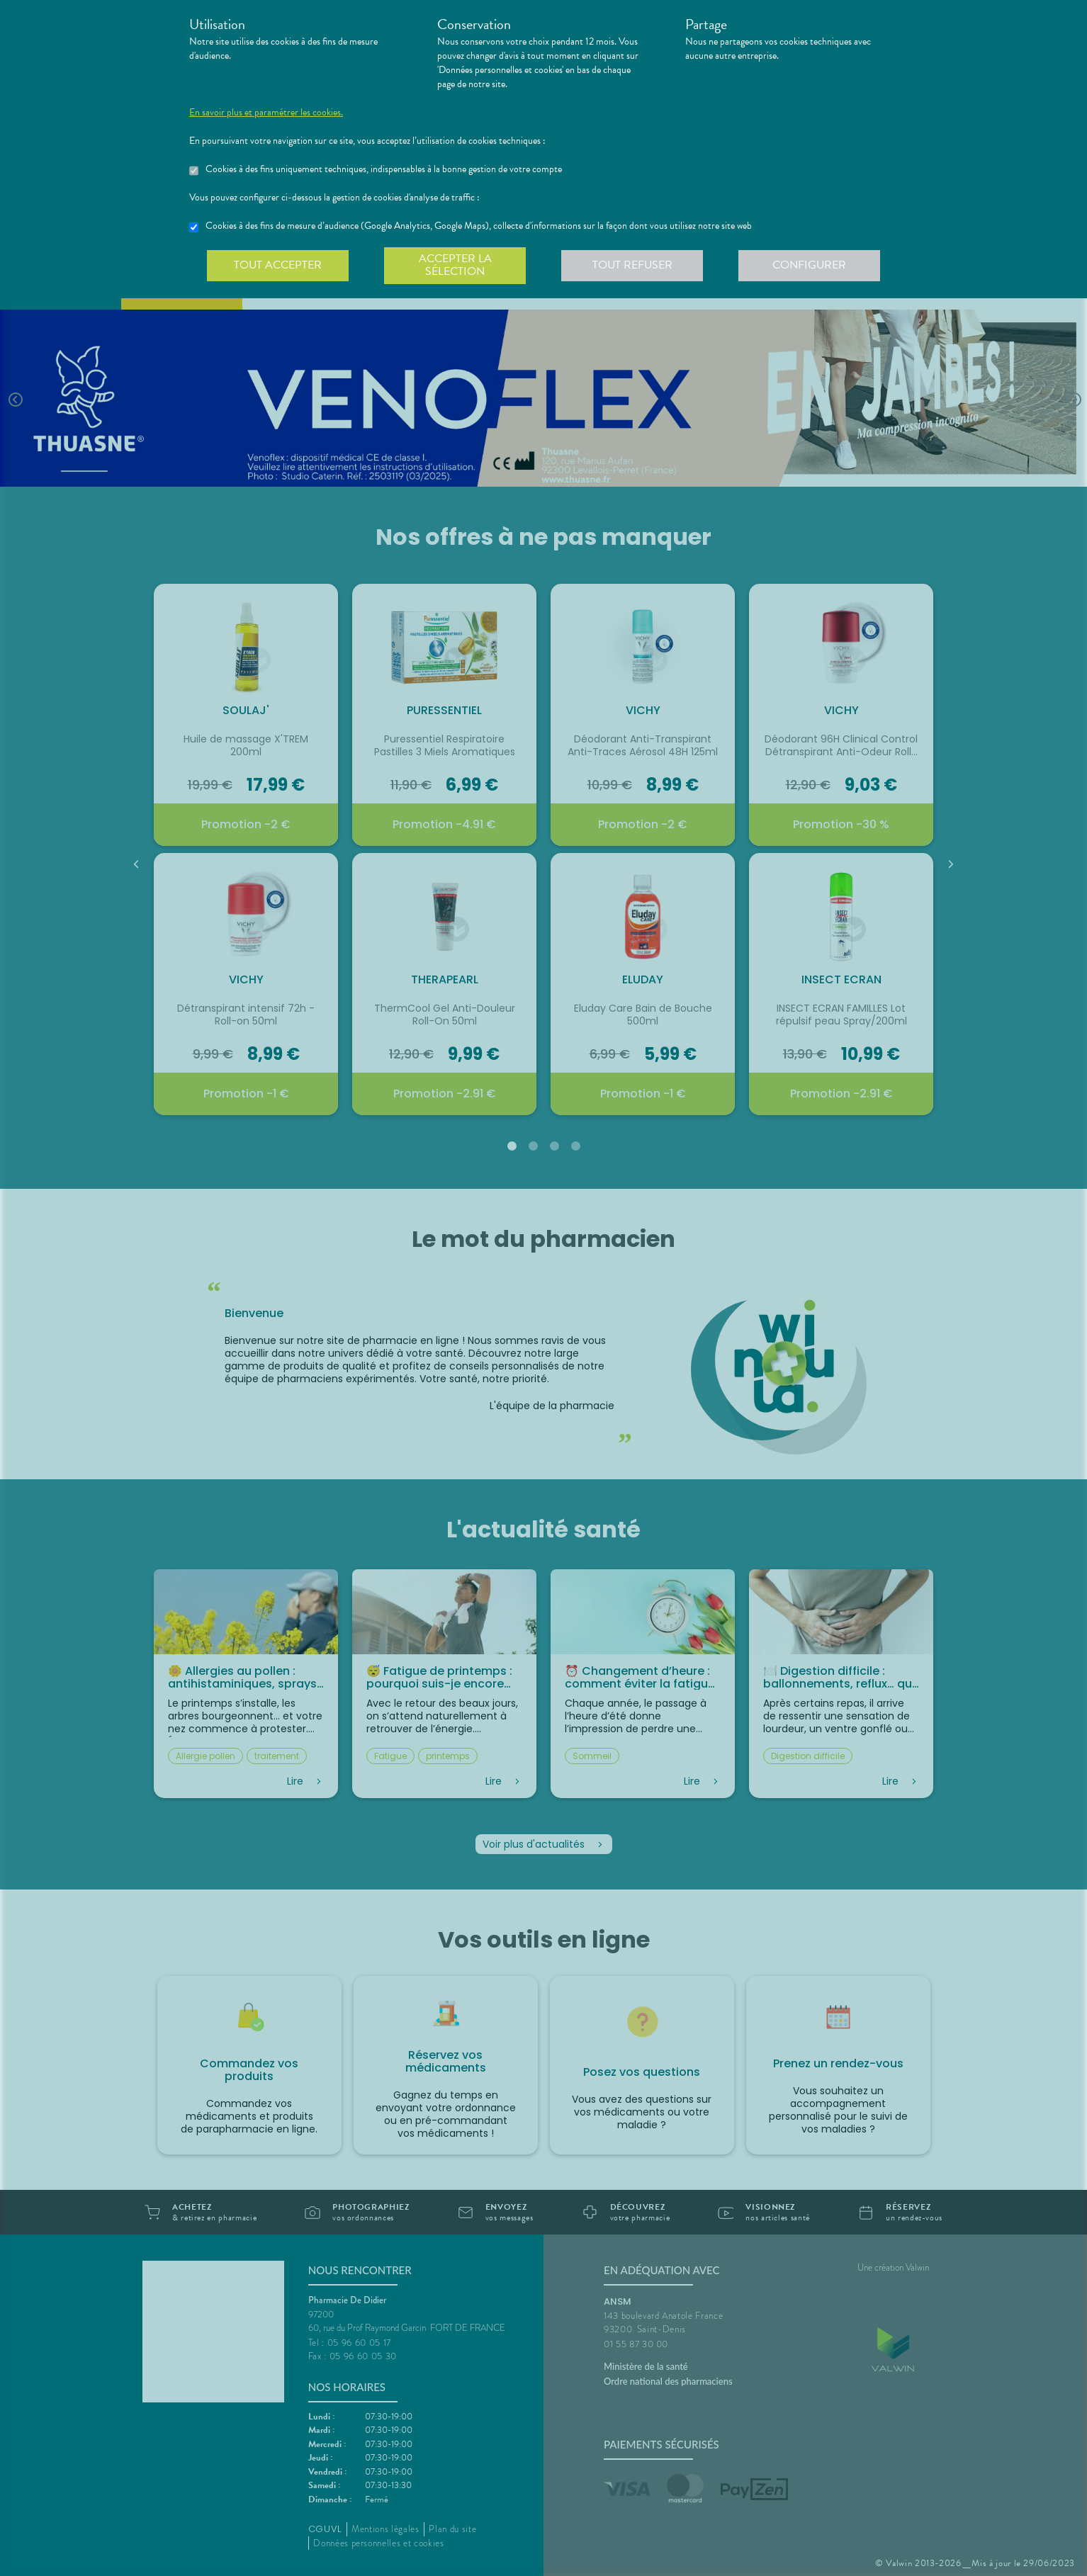  I want to click on Configurer, so click(809, 264).